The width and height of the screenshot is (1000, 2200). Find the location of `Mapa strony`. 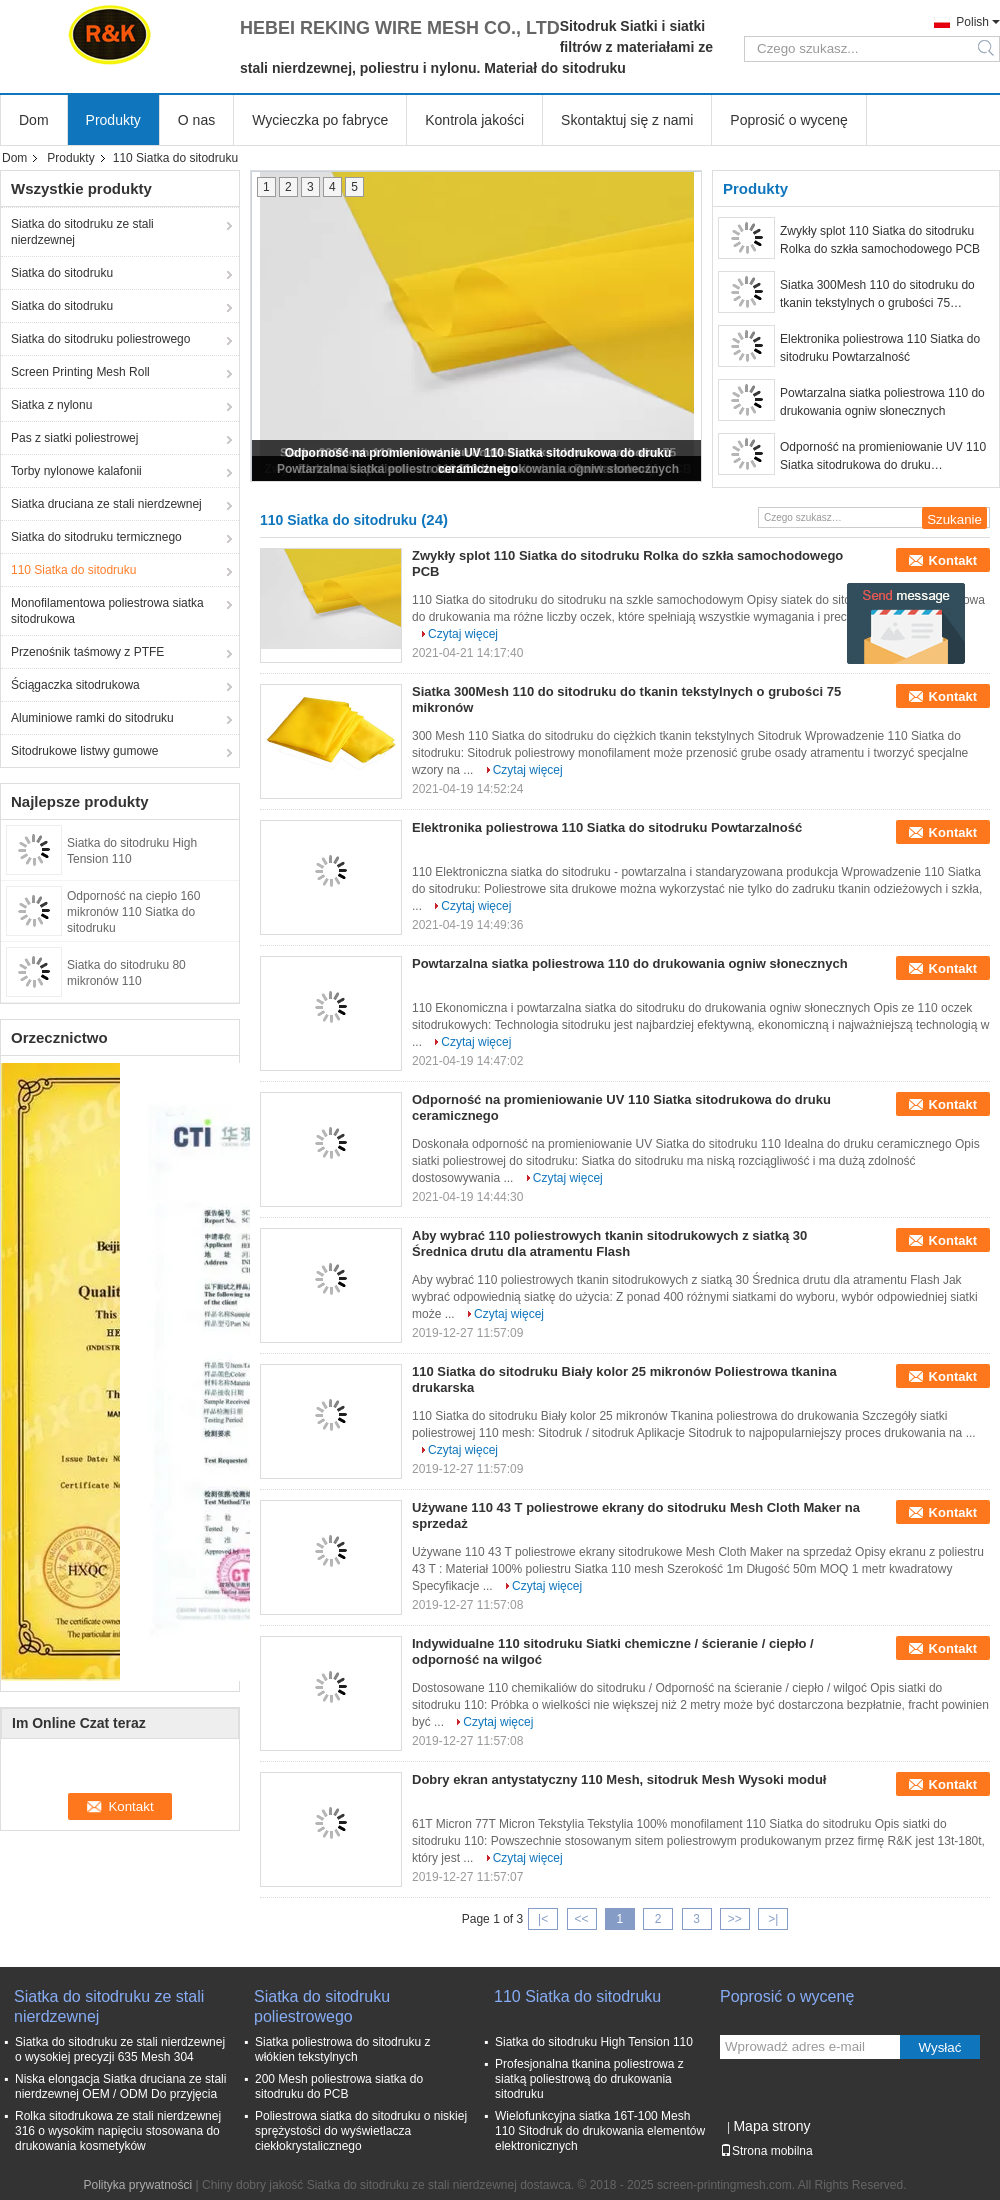

Mapa strony is located at coordinates (771, 2126).